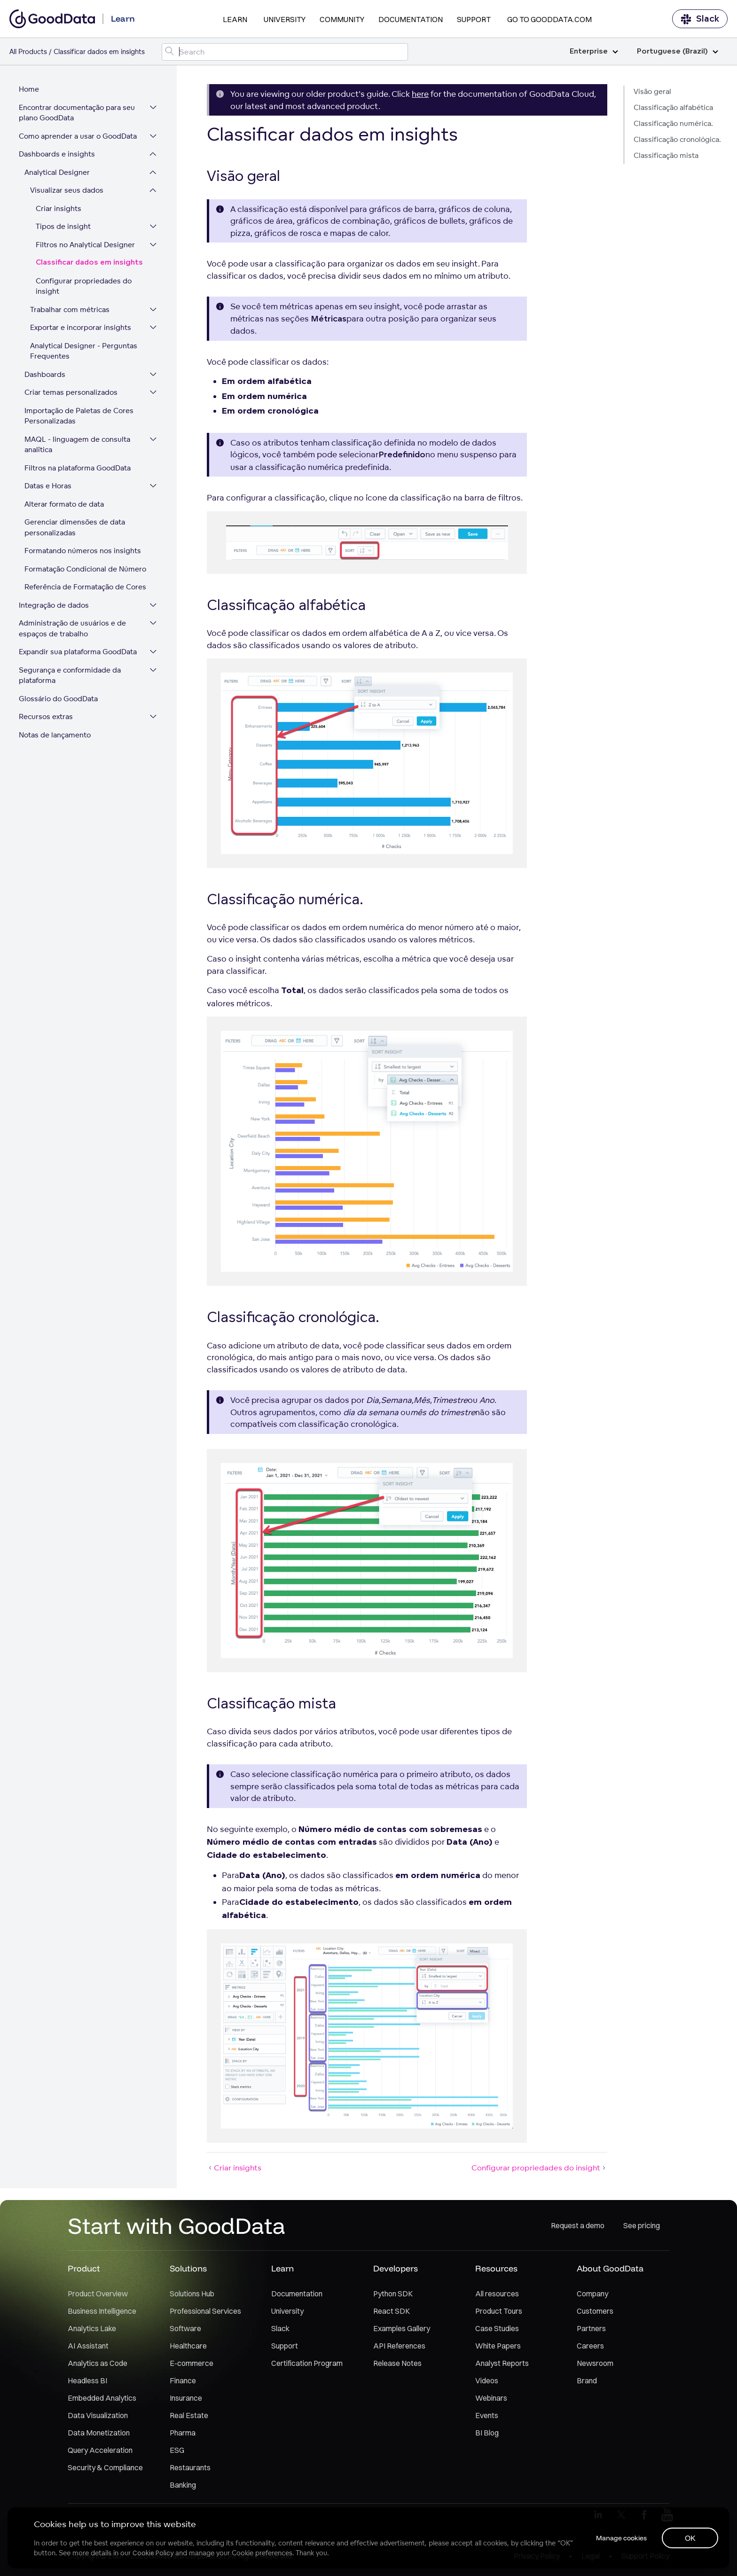 The width and height of the screenshot is (737, 2576). What do you see at coordinates (666, 155) in the screenshot?
I see `Classificação mista` at bounding box center [666, 155].